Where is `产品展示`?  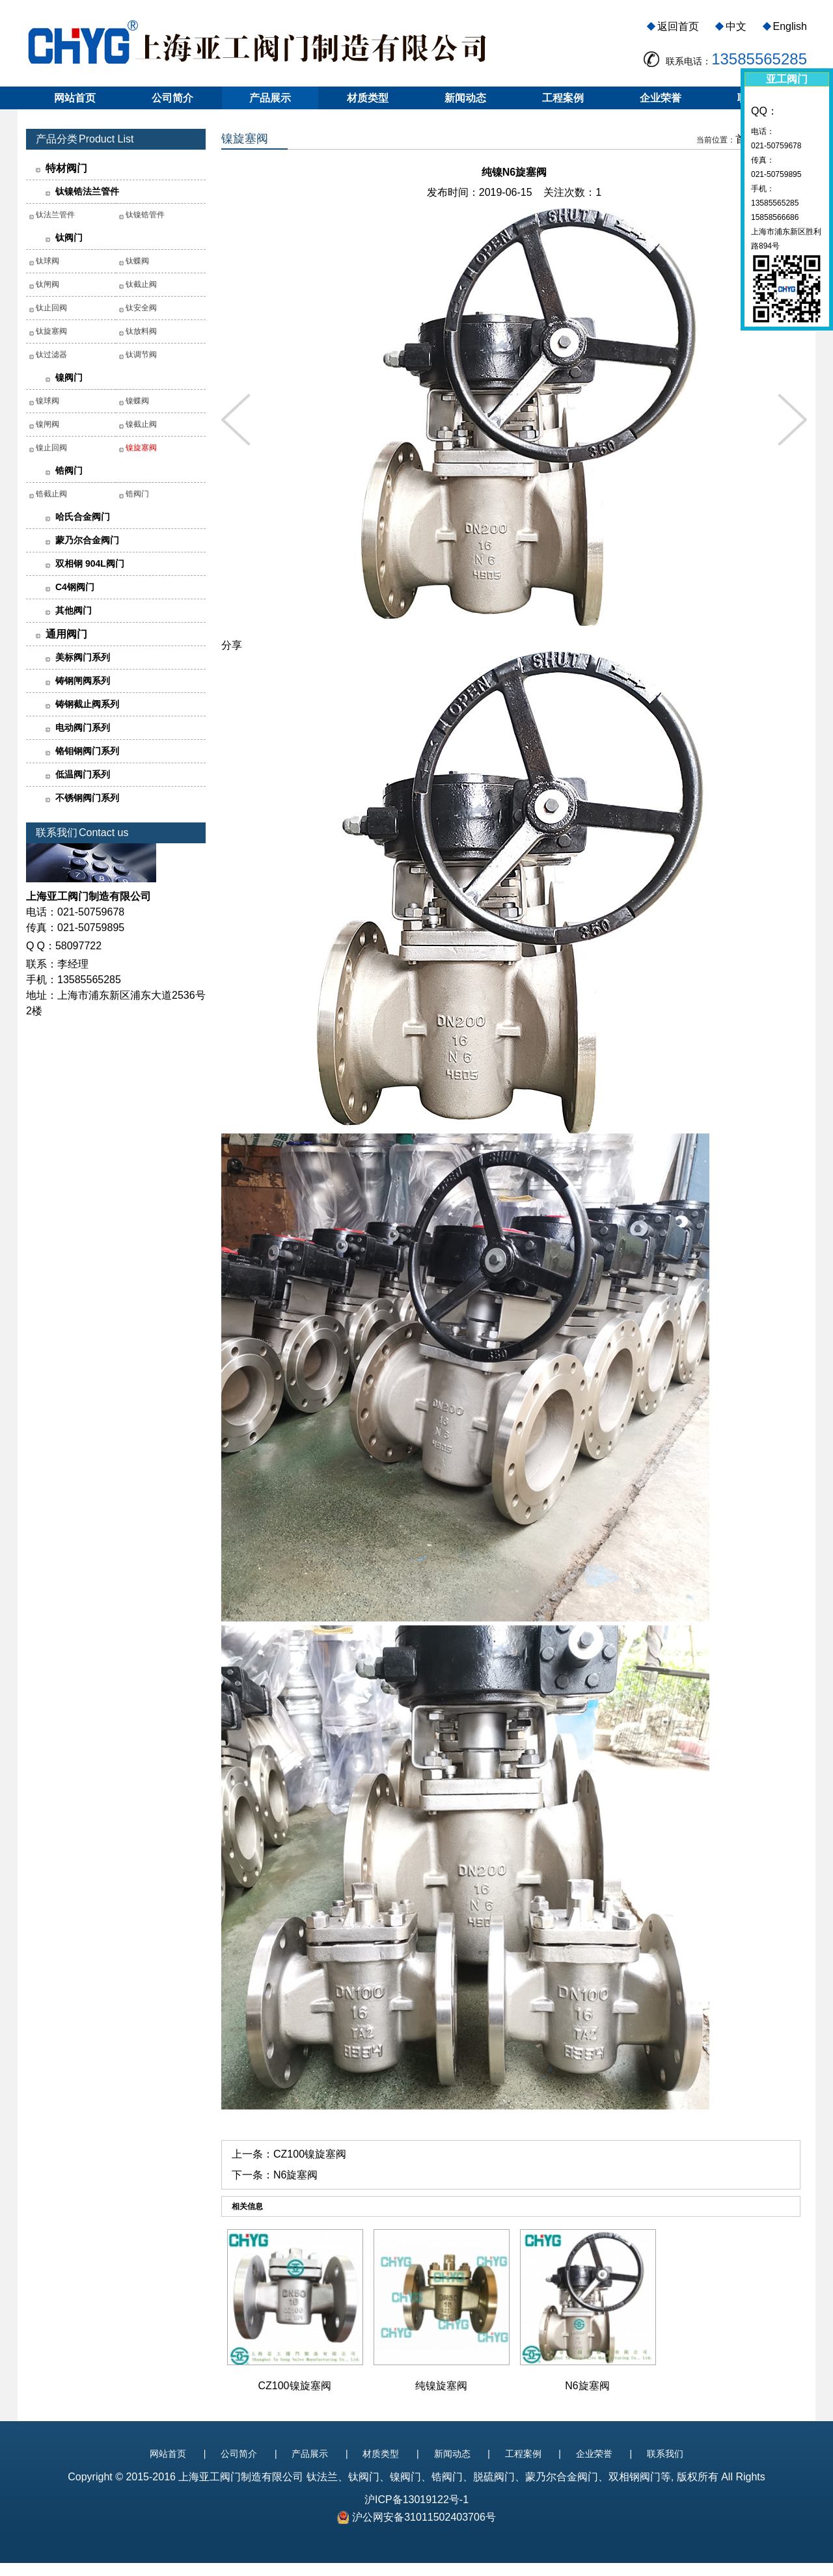
产品展示 is located at coordinates (270, 97).